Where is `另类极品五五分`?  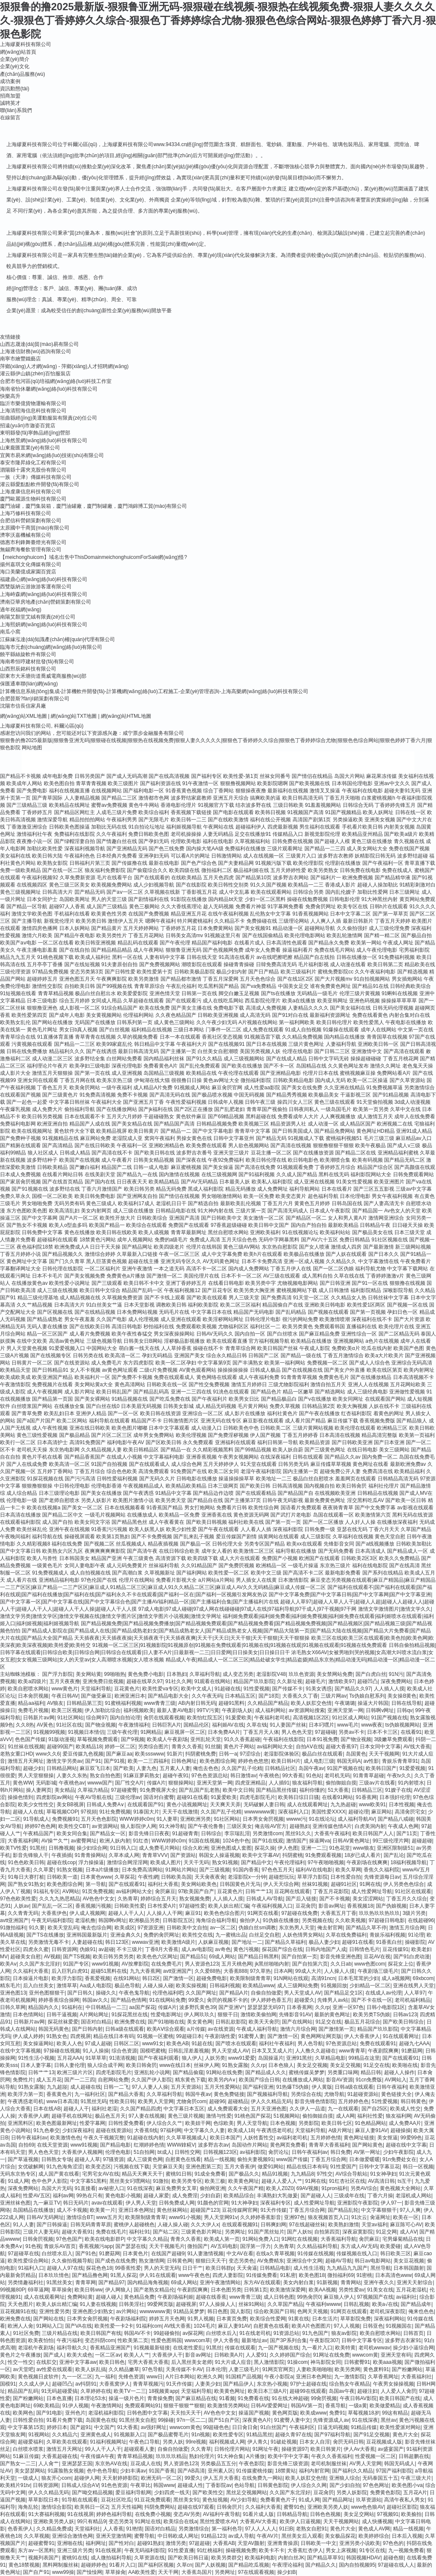 另类极品五五分 is located at coordinates (218, 2464).